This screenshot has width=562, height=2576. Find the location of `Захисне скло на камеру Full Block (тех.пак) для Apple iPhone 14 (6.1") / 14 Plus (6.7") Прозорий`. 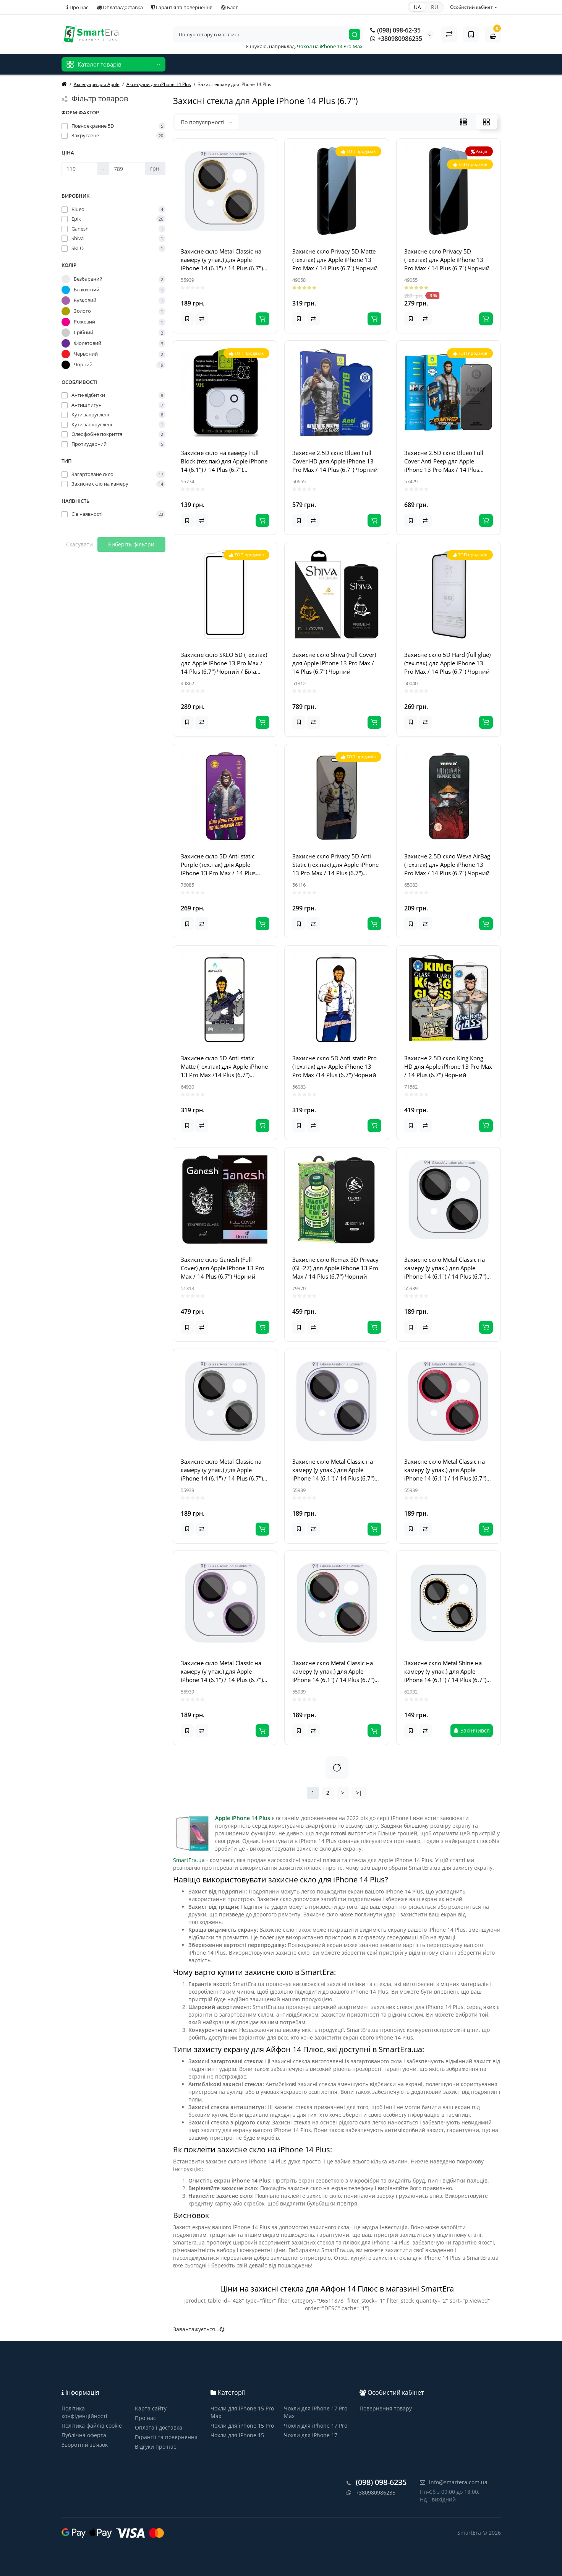

Захисне скло на камеру Full Block (тех.пак) для Apple iPhone 14 (6.1") / 14 Plus (6.7") Прозорий is located at coordinates (224, 461).